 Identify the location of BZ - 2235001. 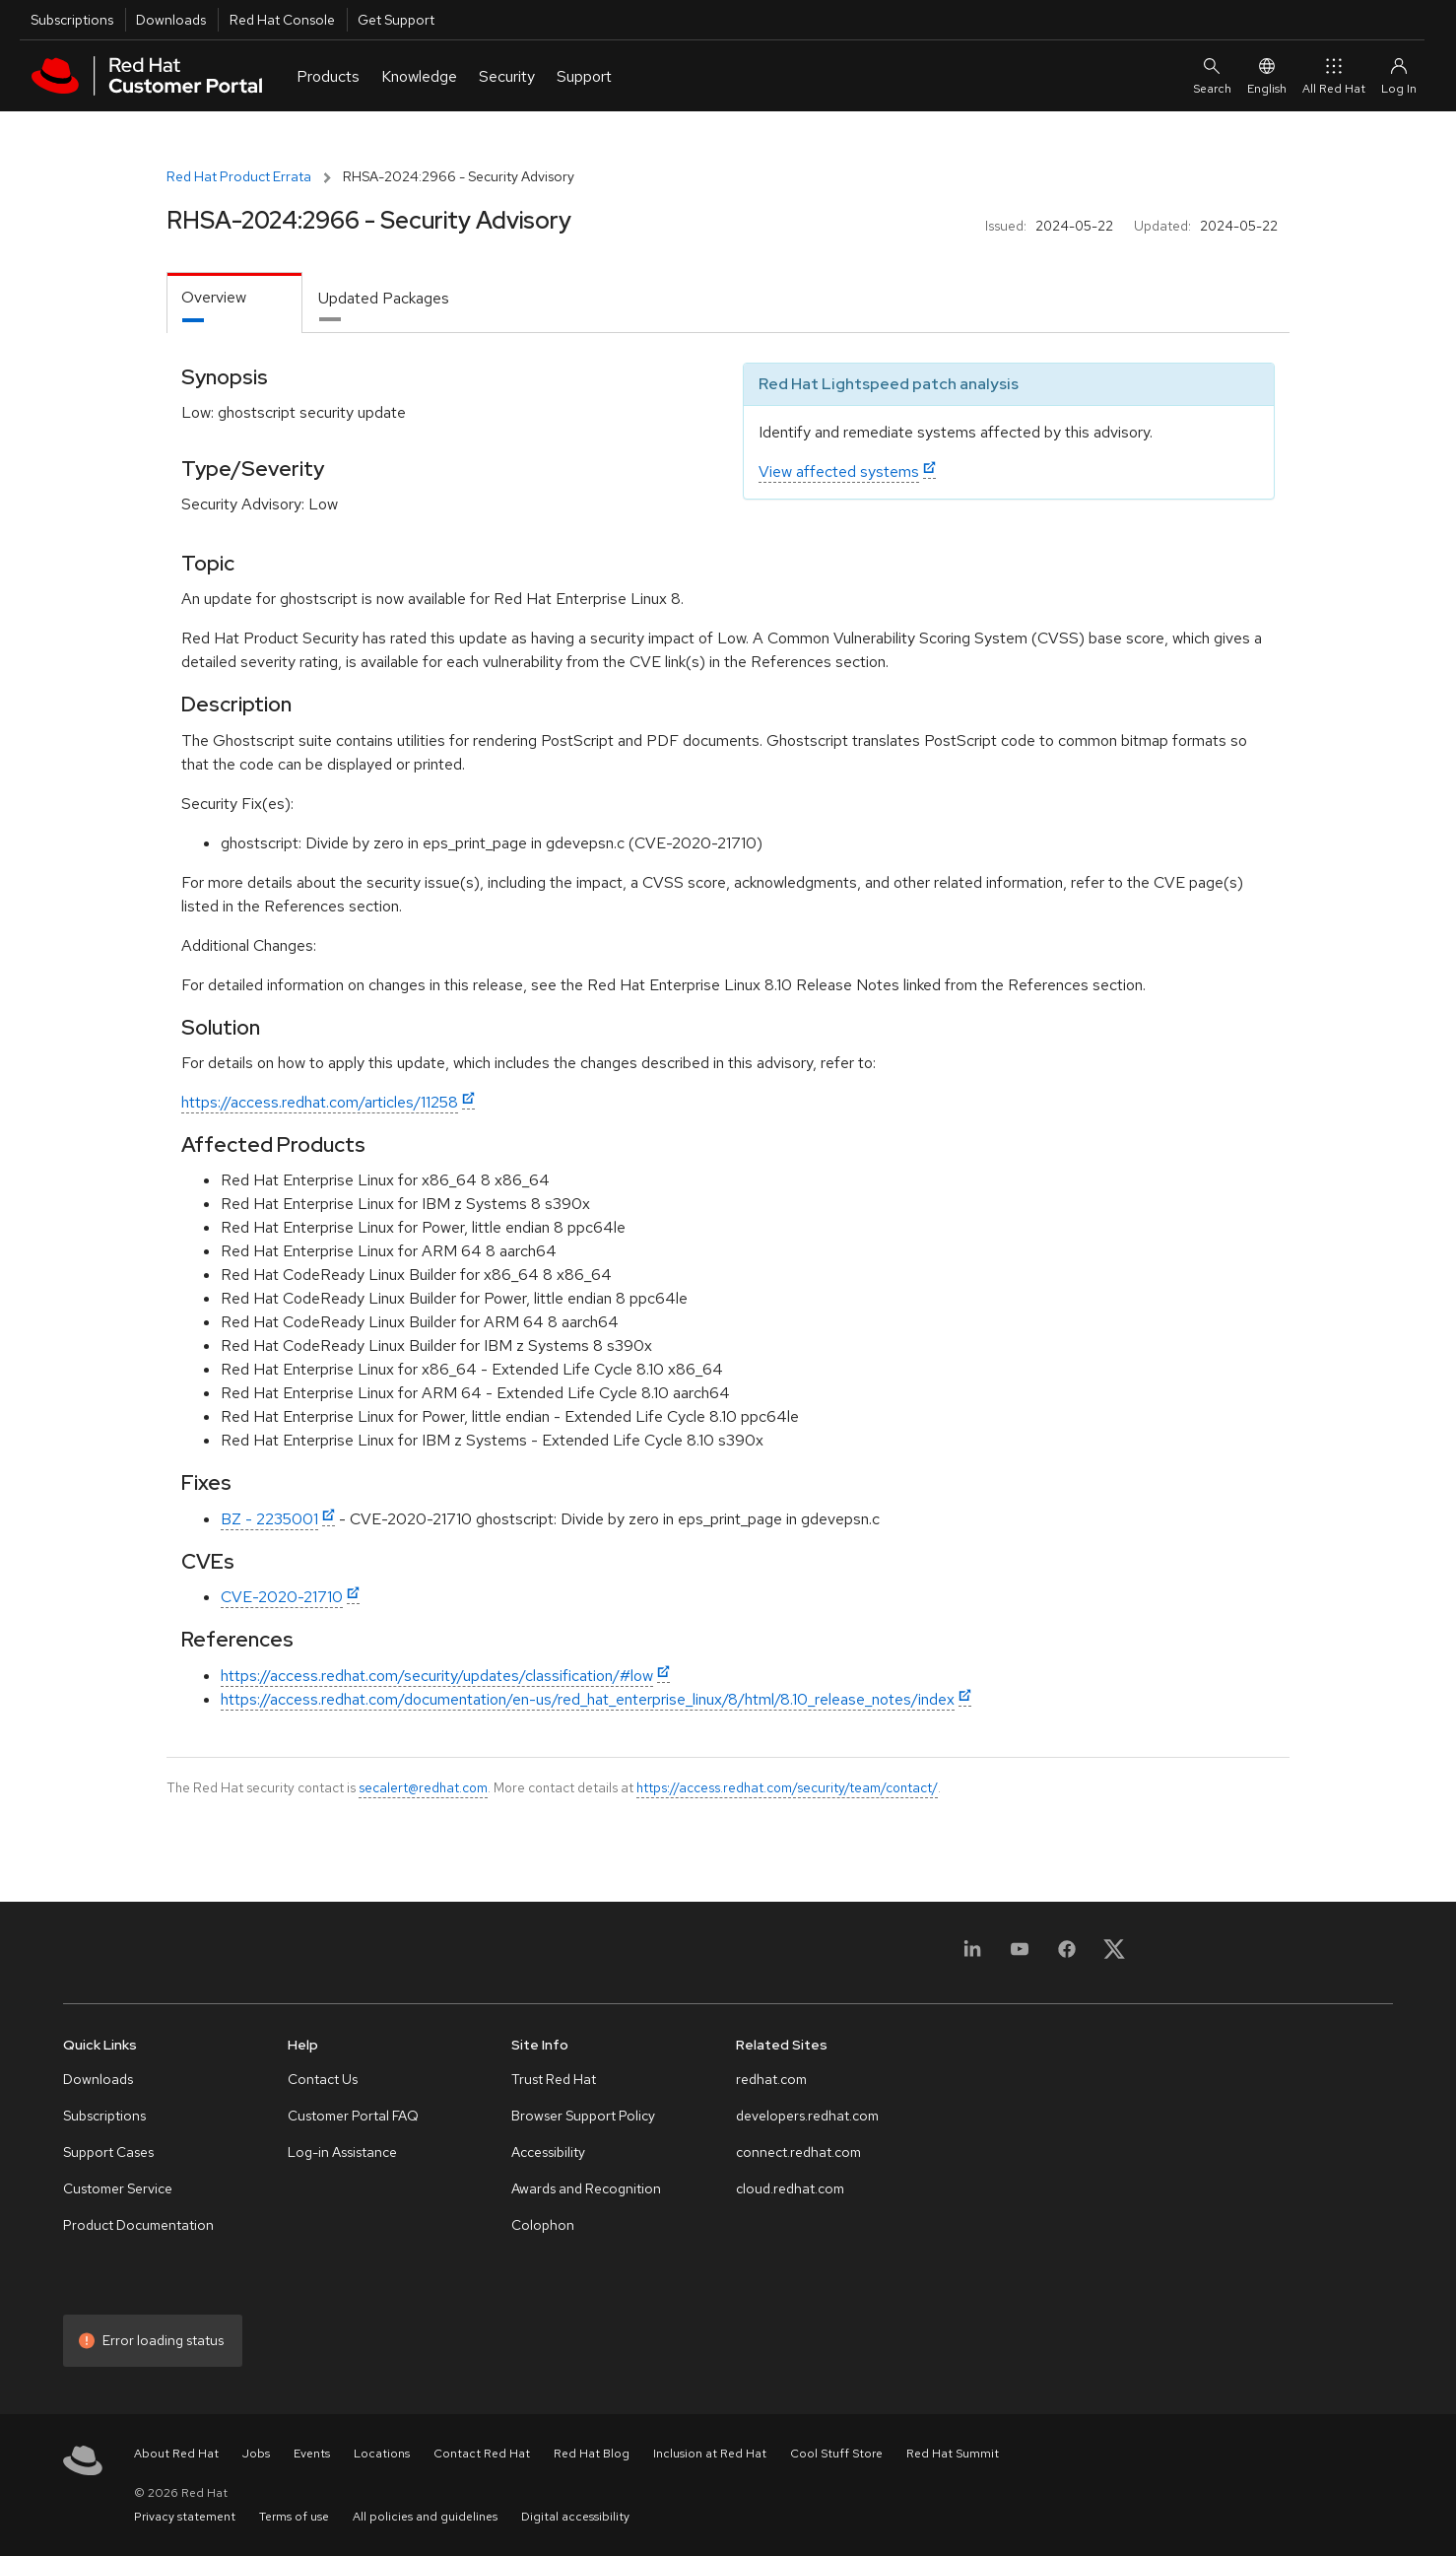
(269, 1519).